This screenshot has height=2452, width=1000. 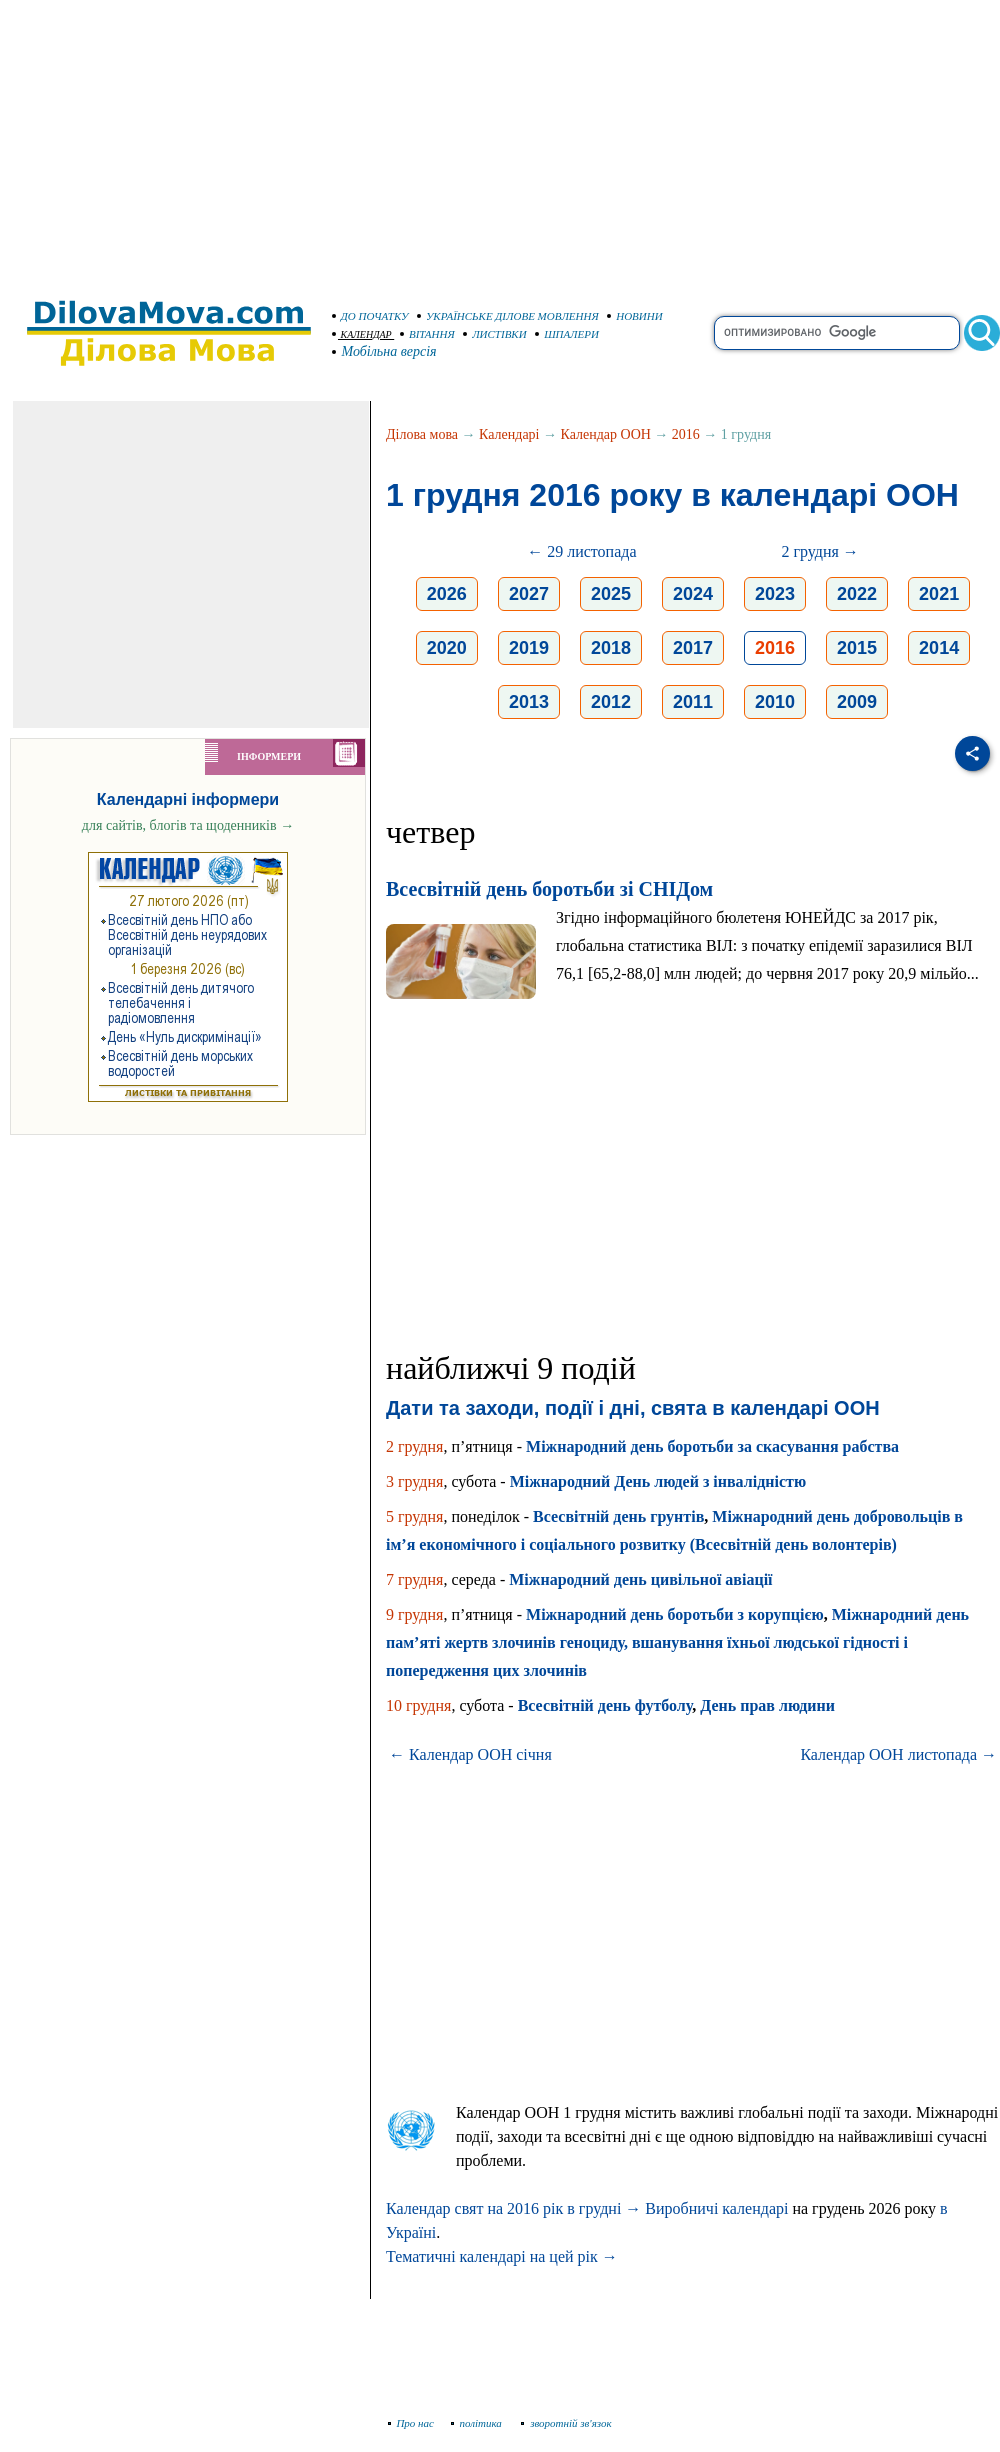 What do you see at coordinates (775, 594) in the screenshot?
I see `2023` at bounding box center [775, 594].